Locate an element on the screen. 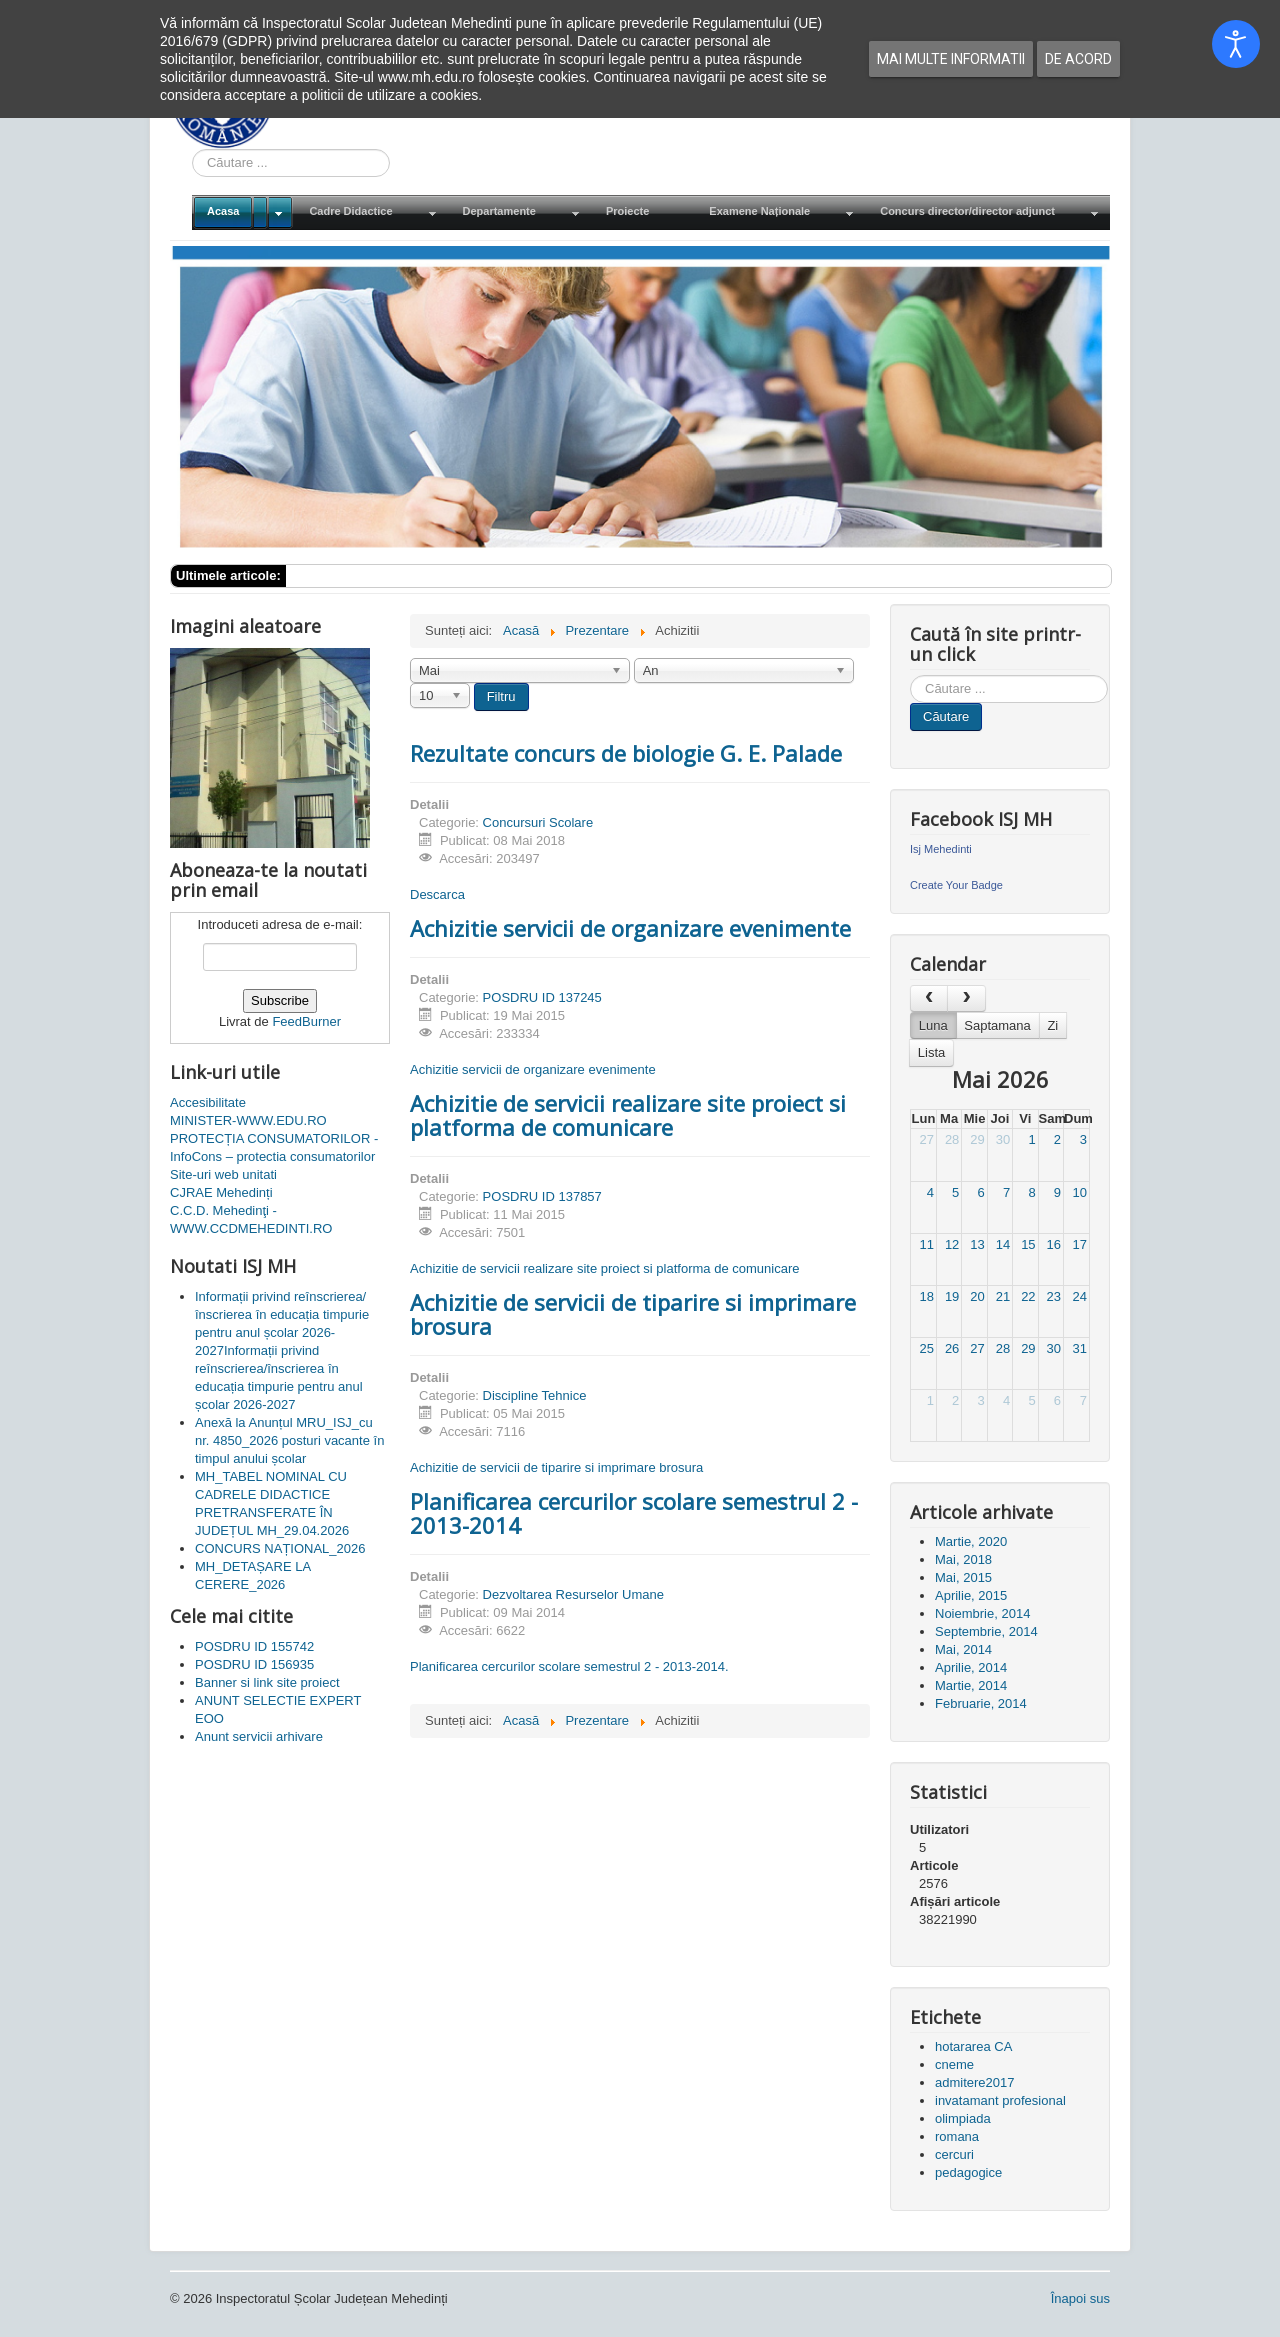 This screenshot has width=1280, height=2337. 27 is located at coordinates (926, 1139).